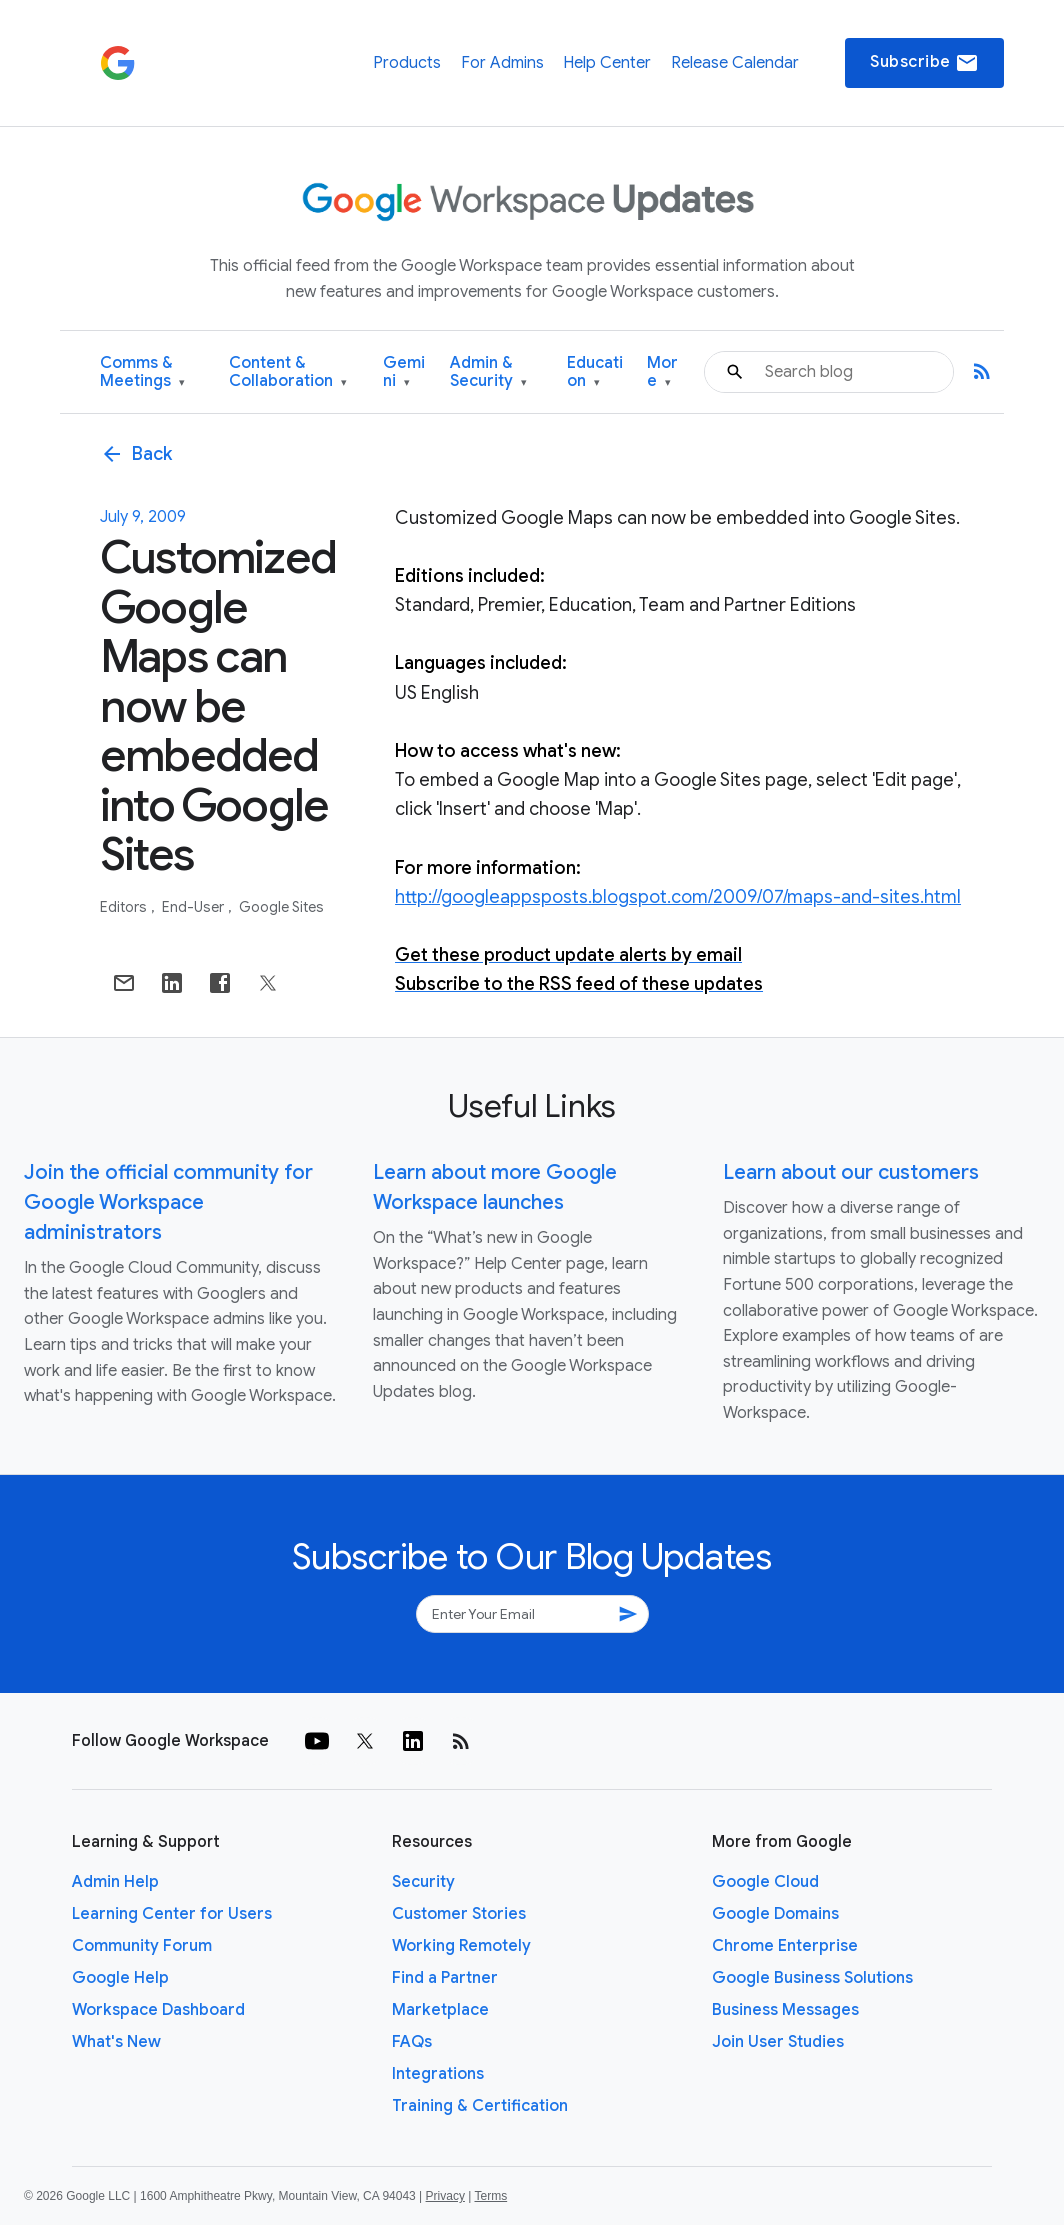 The image size is (1064, 2225). Describe the element at coordinates (172, 1914) in the screenshot. I see `Learning Center for Users` at that location.